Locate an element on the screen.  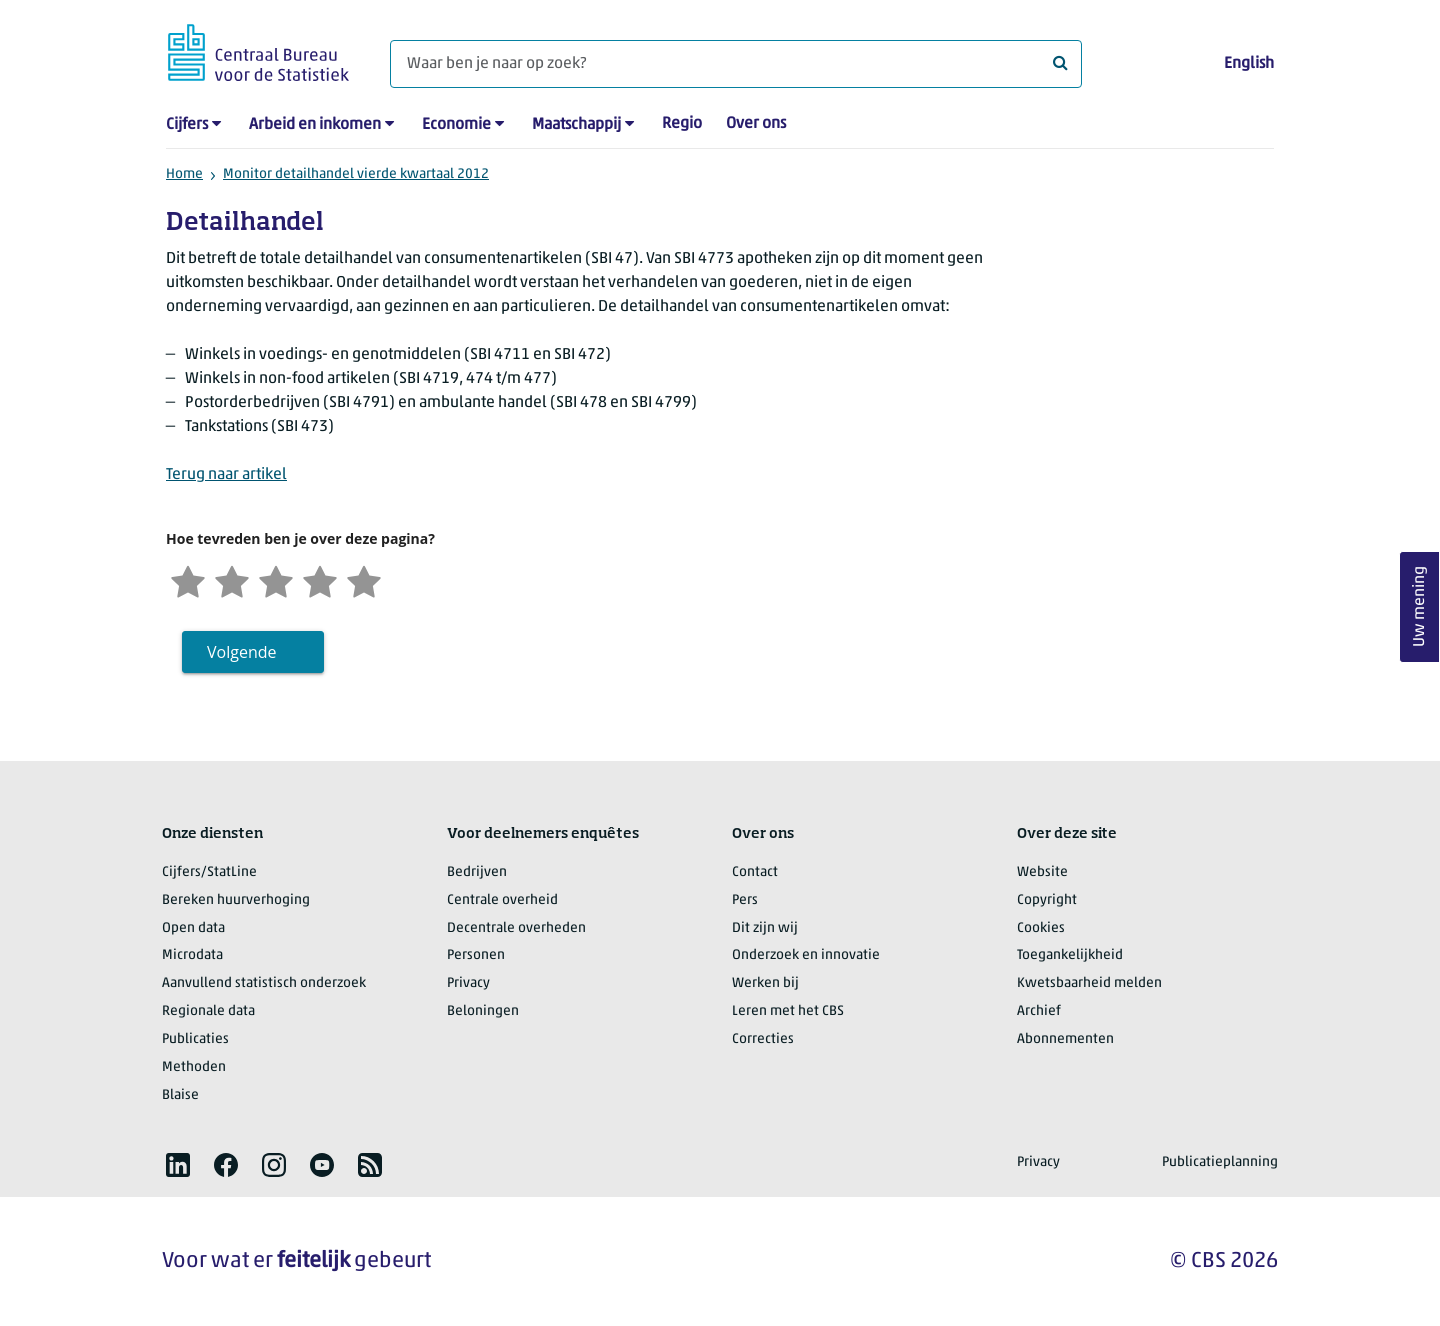
Personen is located at coordinates (476, 955).